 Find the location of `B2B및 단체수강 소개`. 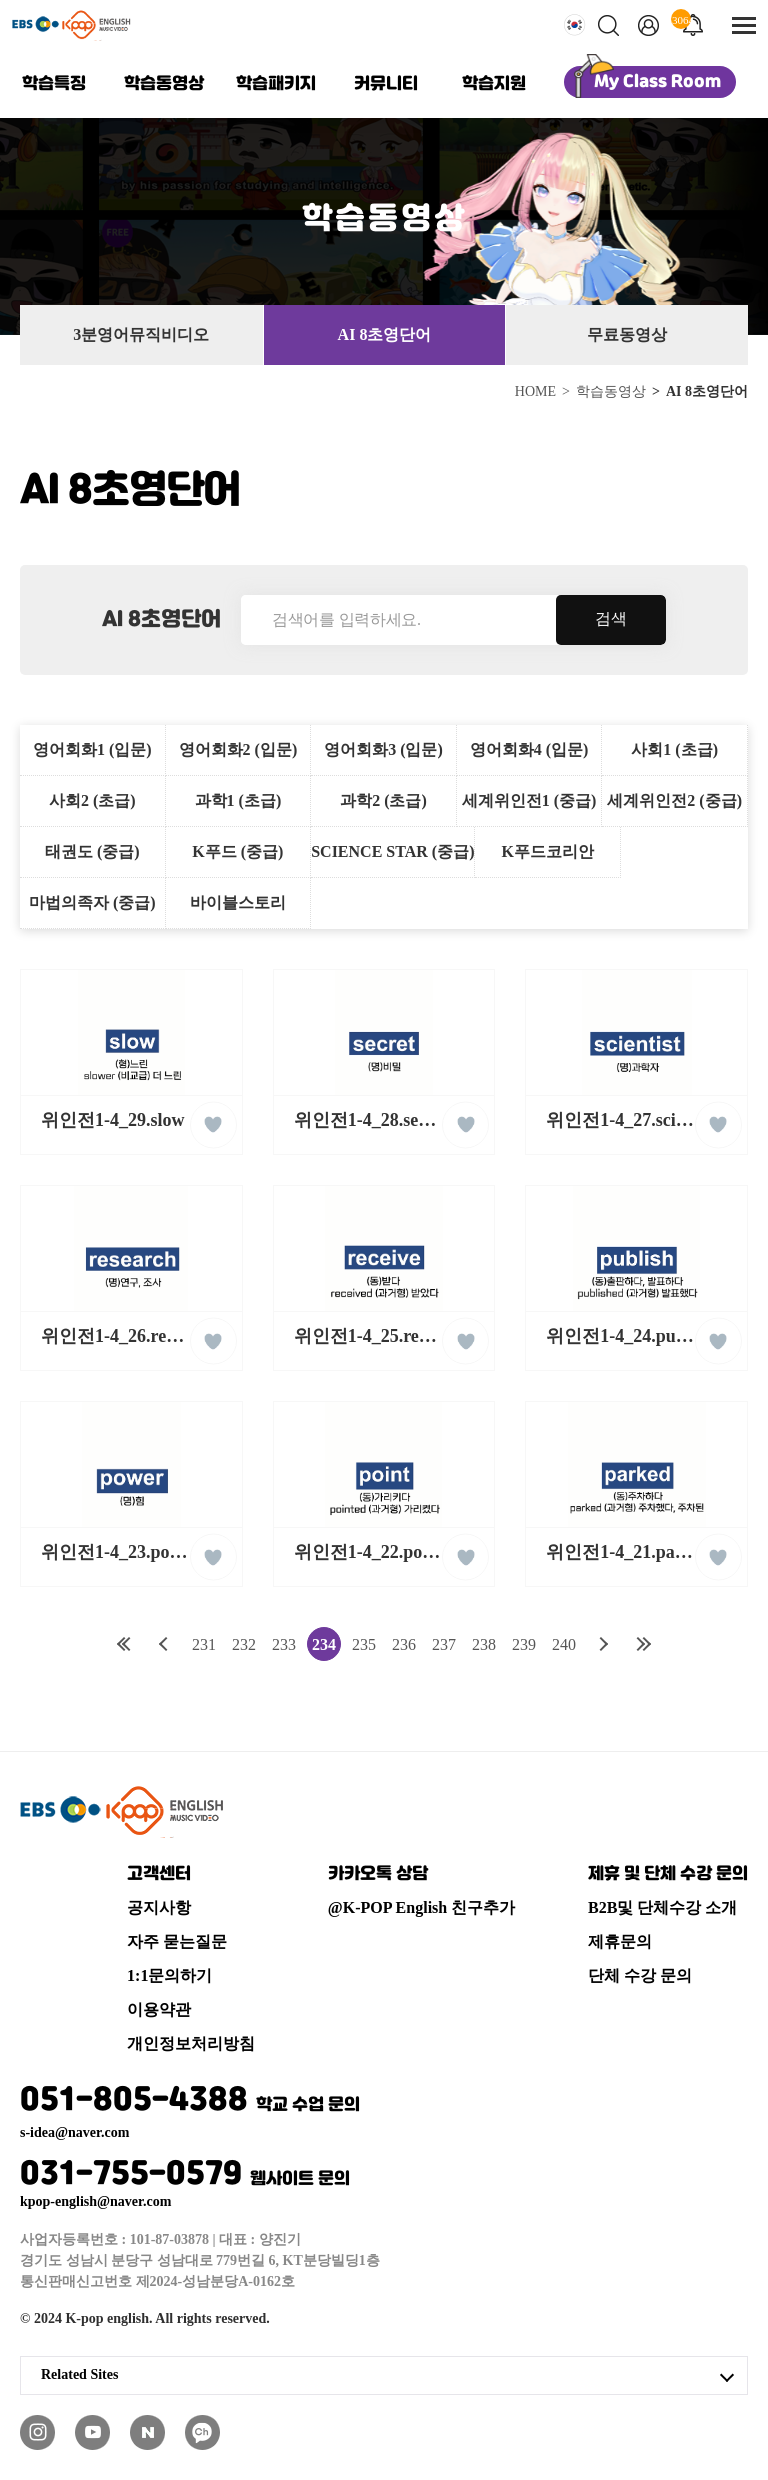

B2B및 단체수강 소개 is located at coordinates (662, 1907).